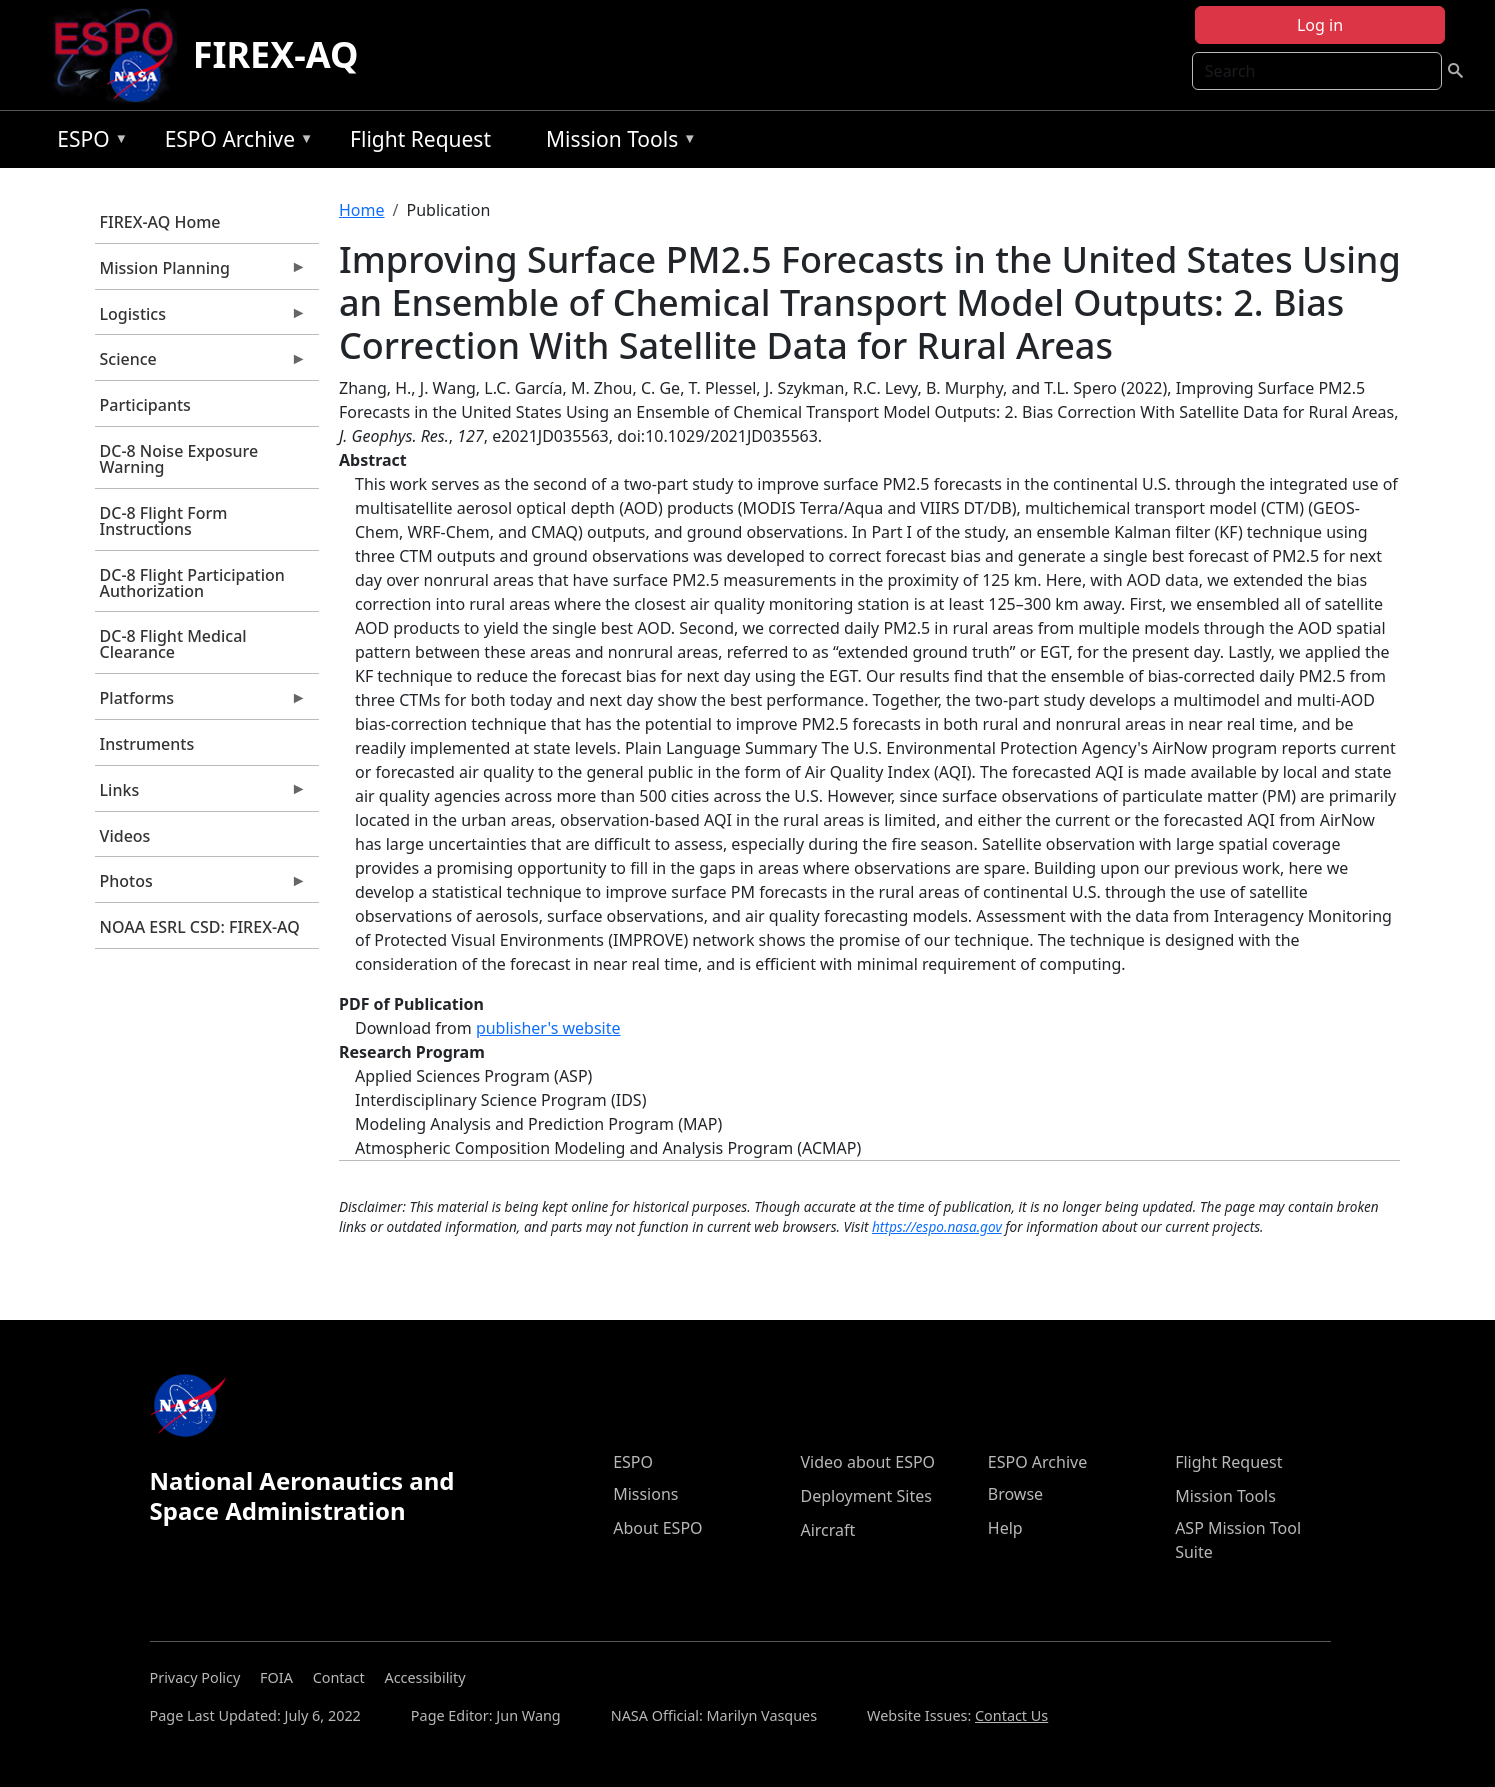  What do you see at coordinates (200, 927) in the screenshot?
I see `NOAA ESRL CSD: FIREX-AQ` at bounding box center [200, 927].